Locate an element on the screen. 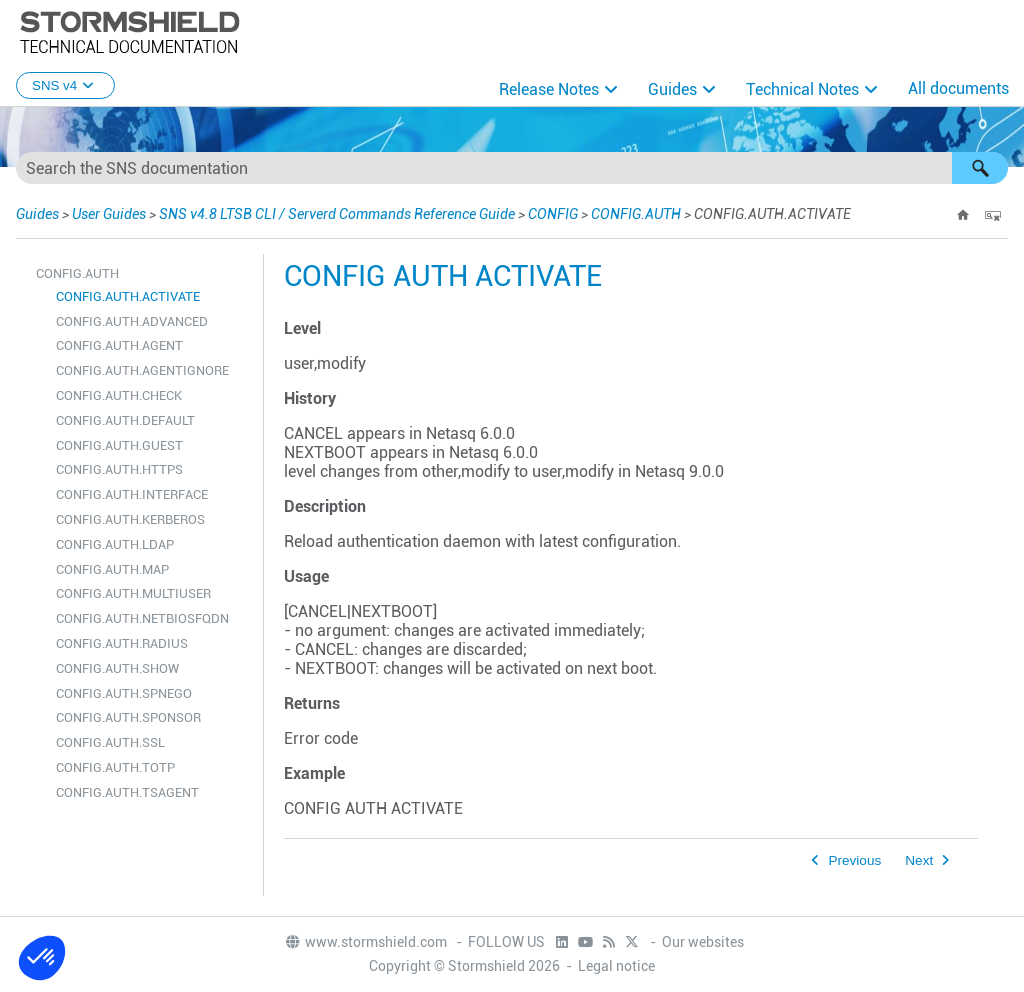 The height and width of the screenshot is (992, 1024). CONFIG.AUTH.RADIUS is located at coordinates (122, 643).